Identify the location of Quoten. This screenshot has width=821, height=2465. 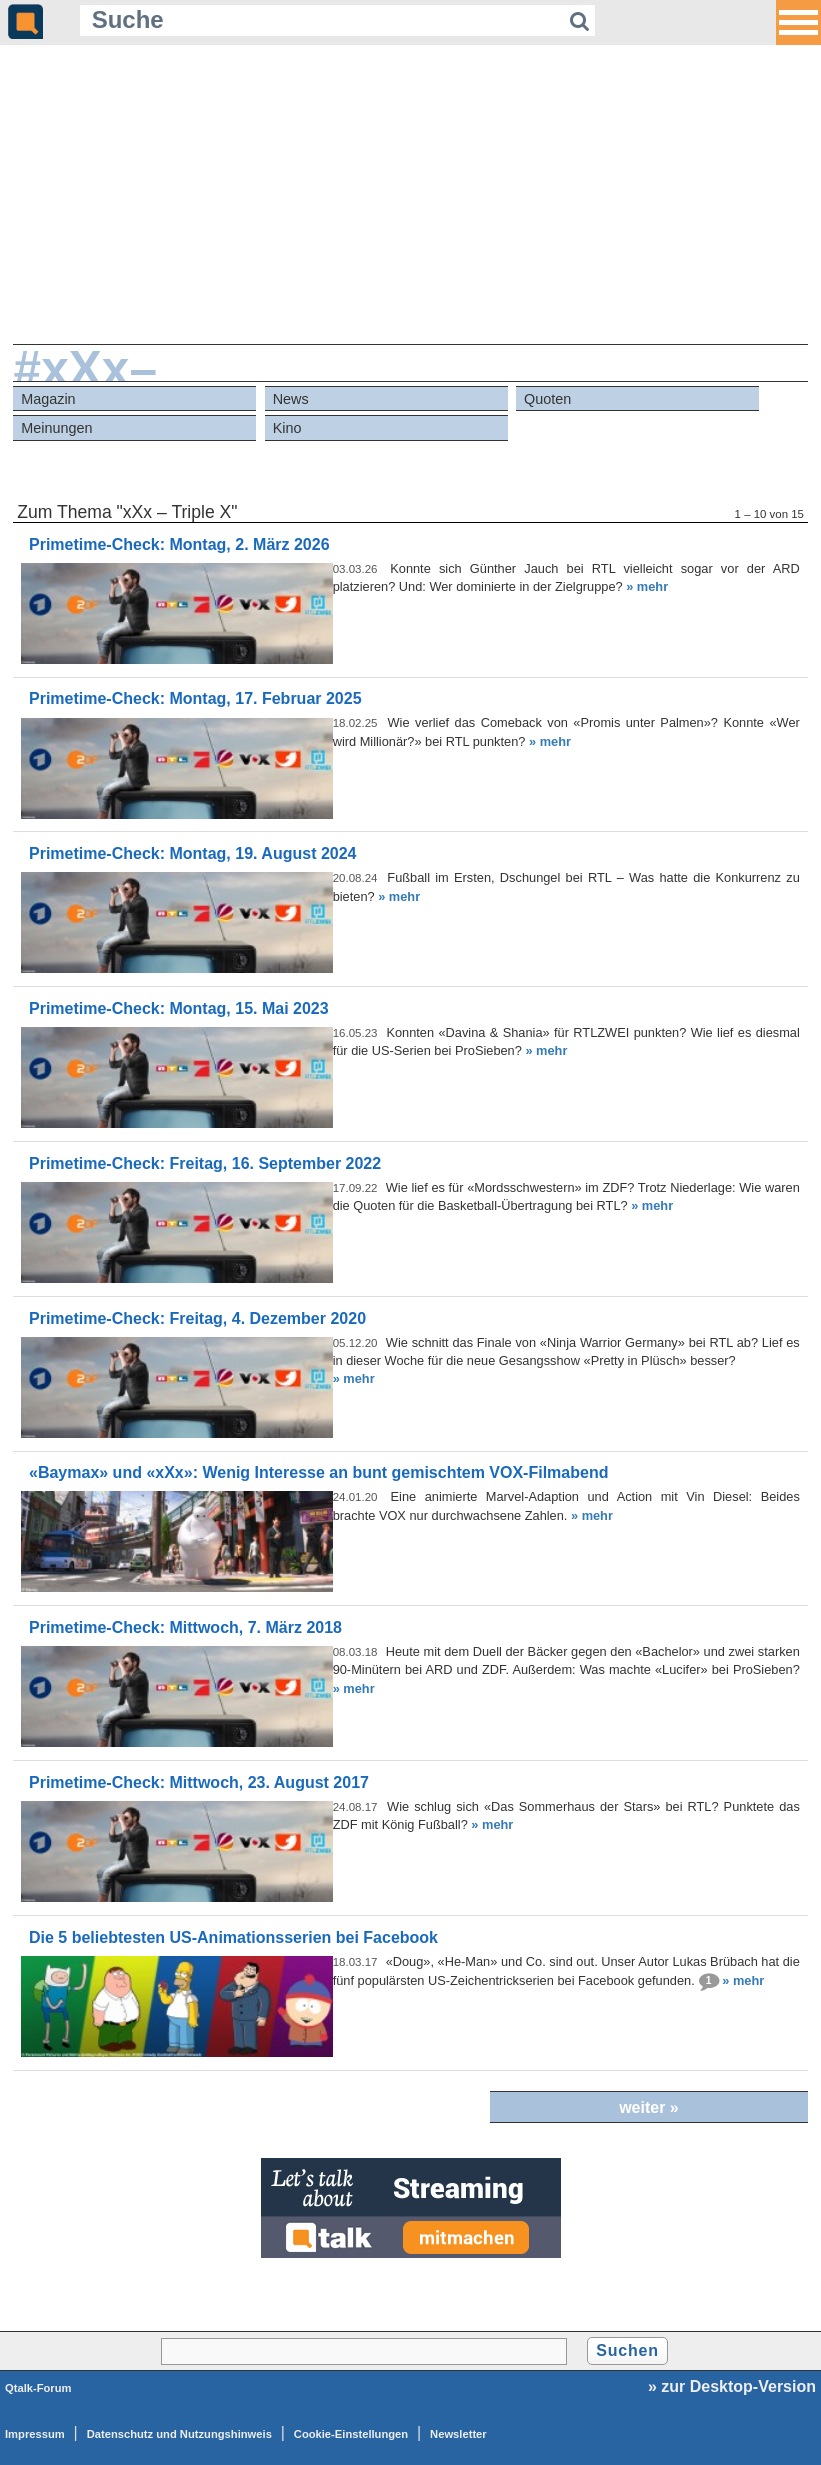
(547, 399).